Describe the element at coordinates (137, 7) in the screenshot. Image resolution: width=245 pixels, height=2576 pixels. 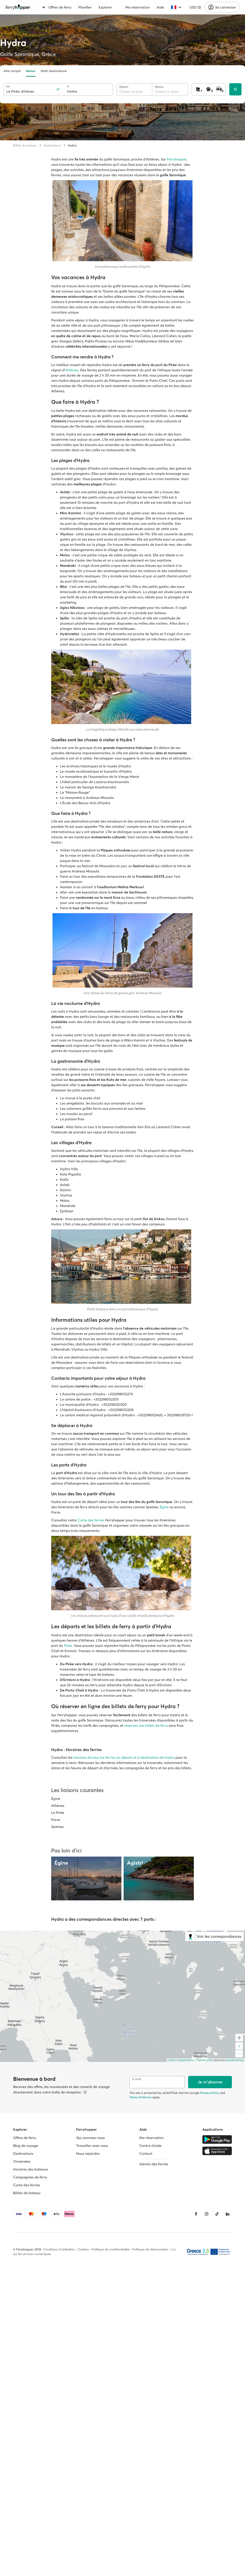
I see `Ma réservation` at that location.